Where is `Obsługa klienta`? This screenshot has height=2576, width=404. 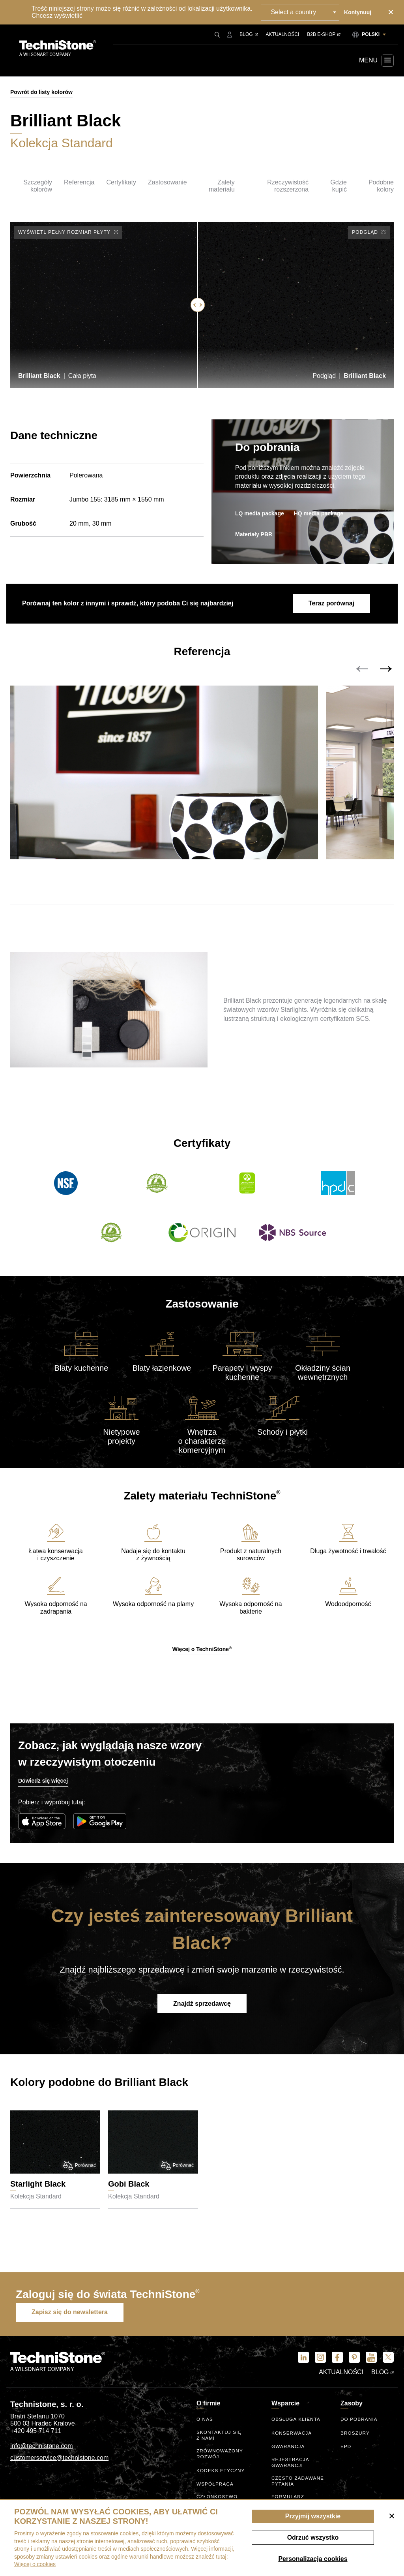 Obsługa klienta is located at coordinates (296, 2424).